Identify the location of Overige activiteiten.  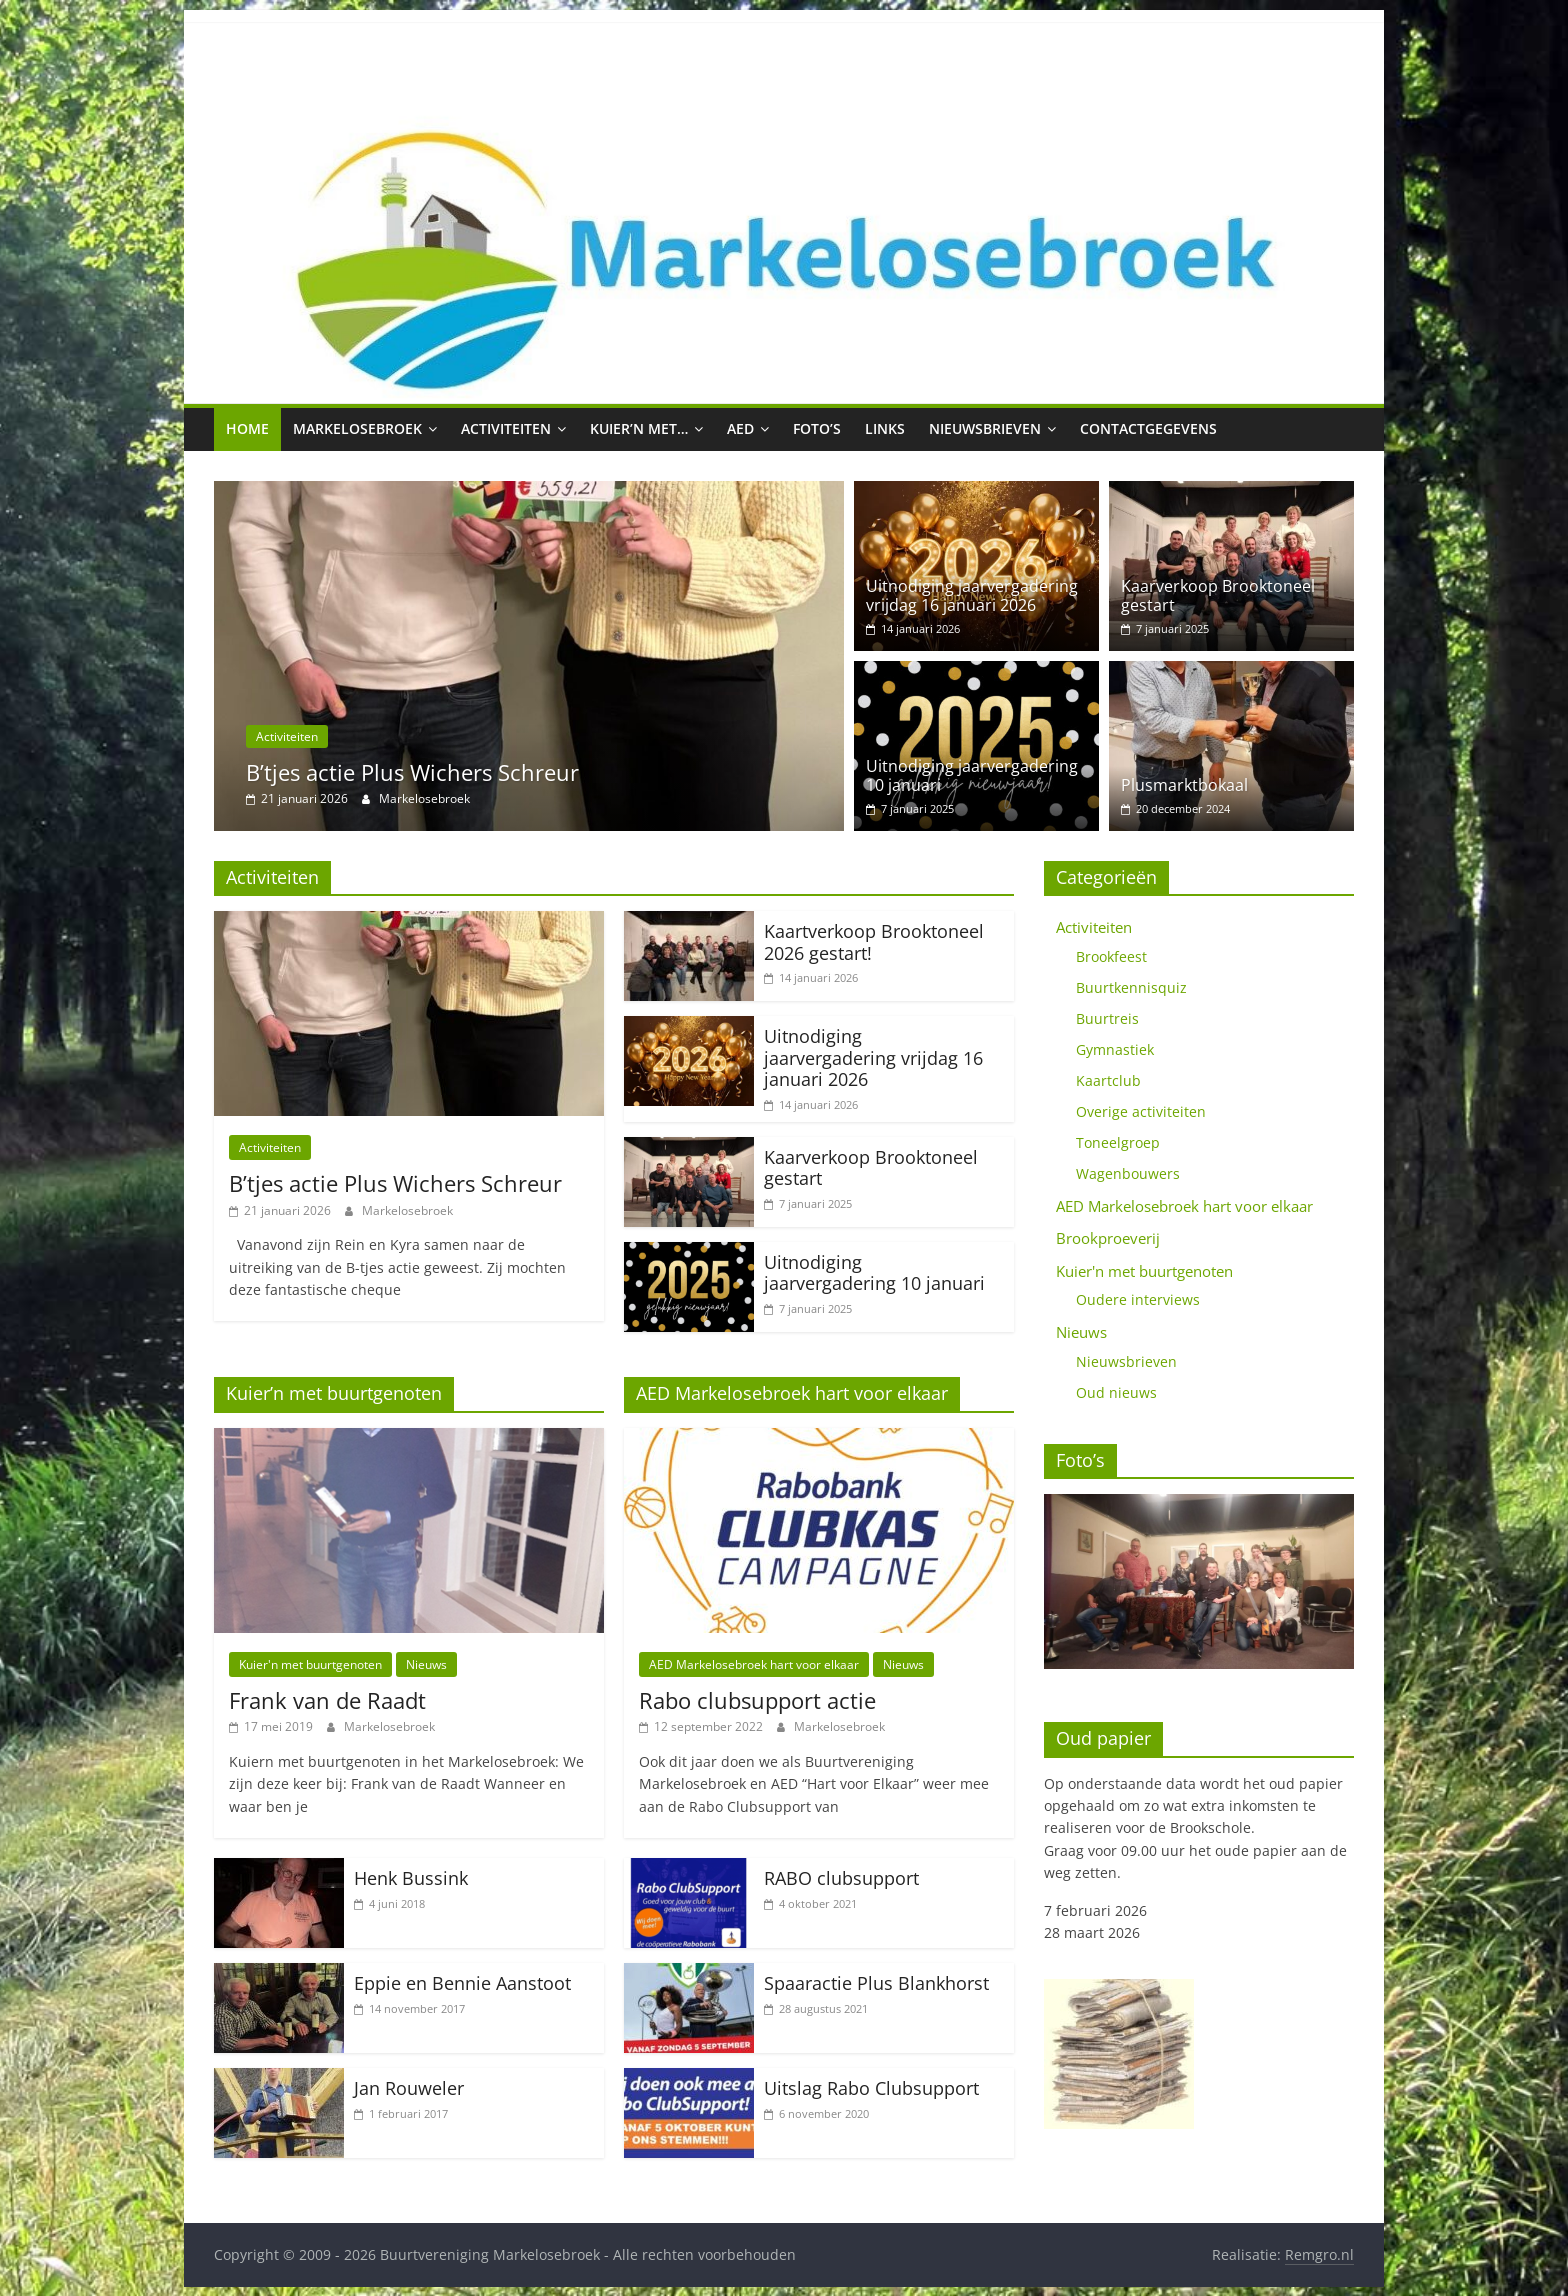
(1141, 1111).